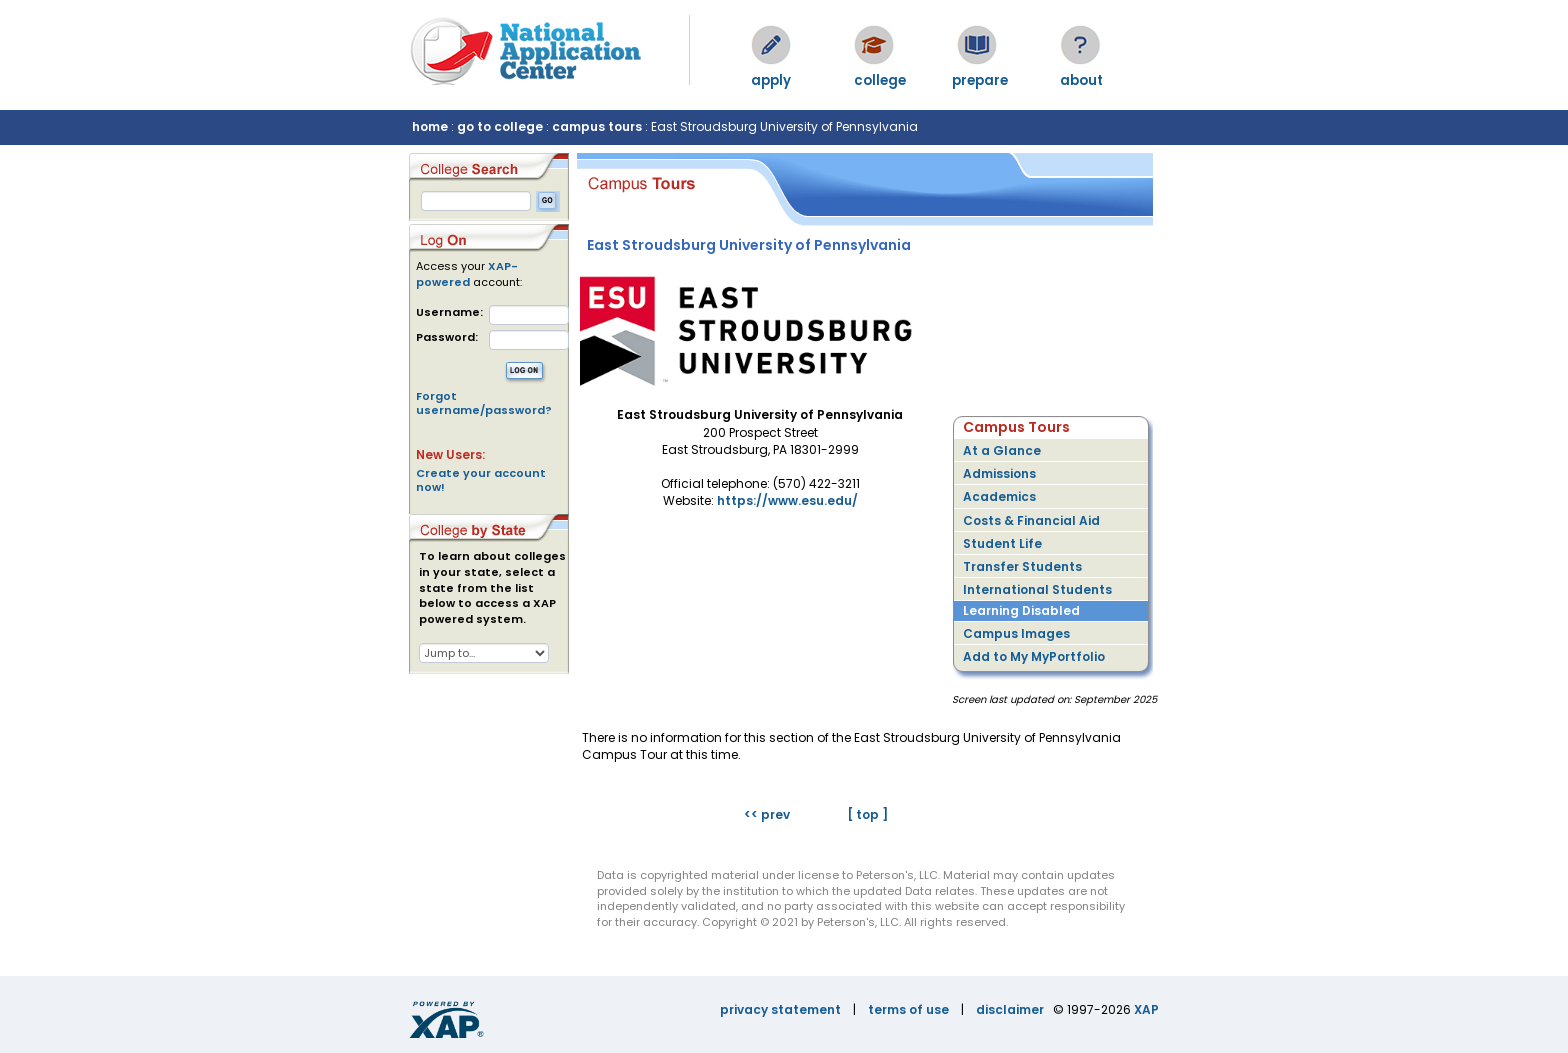 The height and width of the screenshot is (1053, 1568). Describe the element at coordinates (467, 274) in the screenshot. I see `XAP-powered` at that location.